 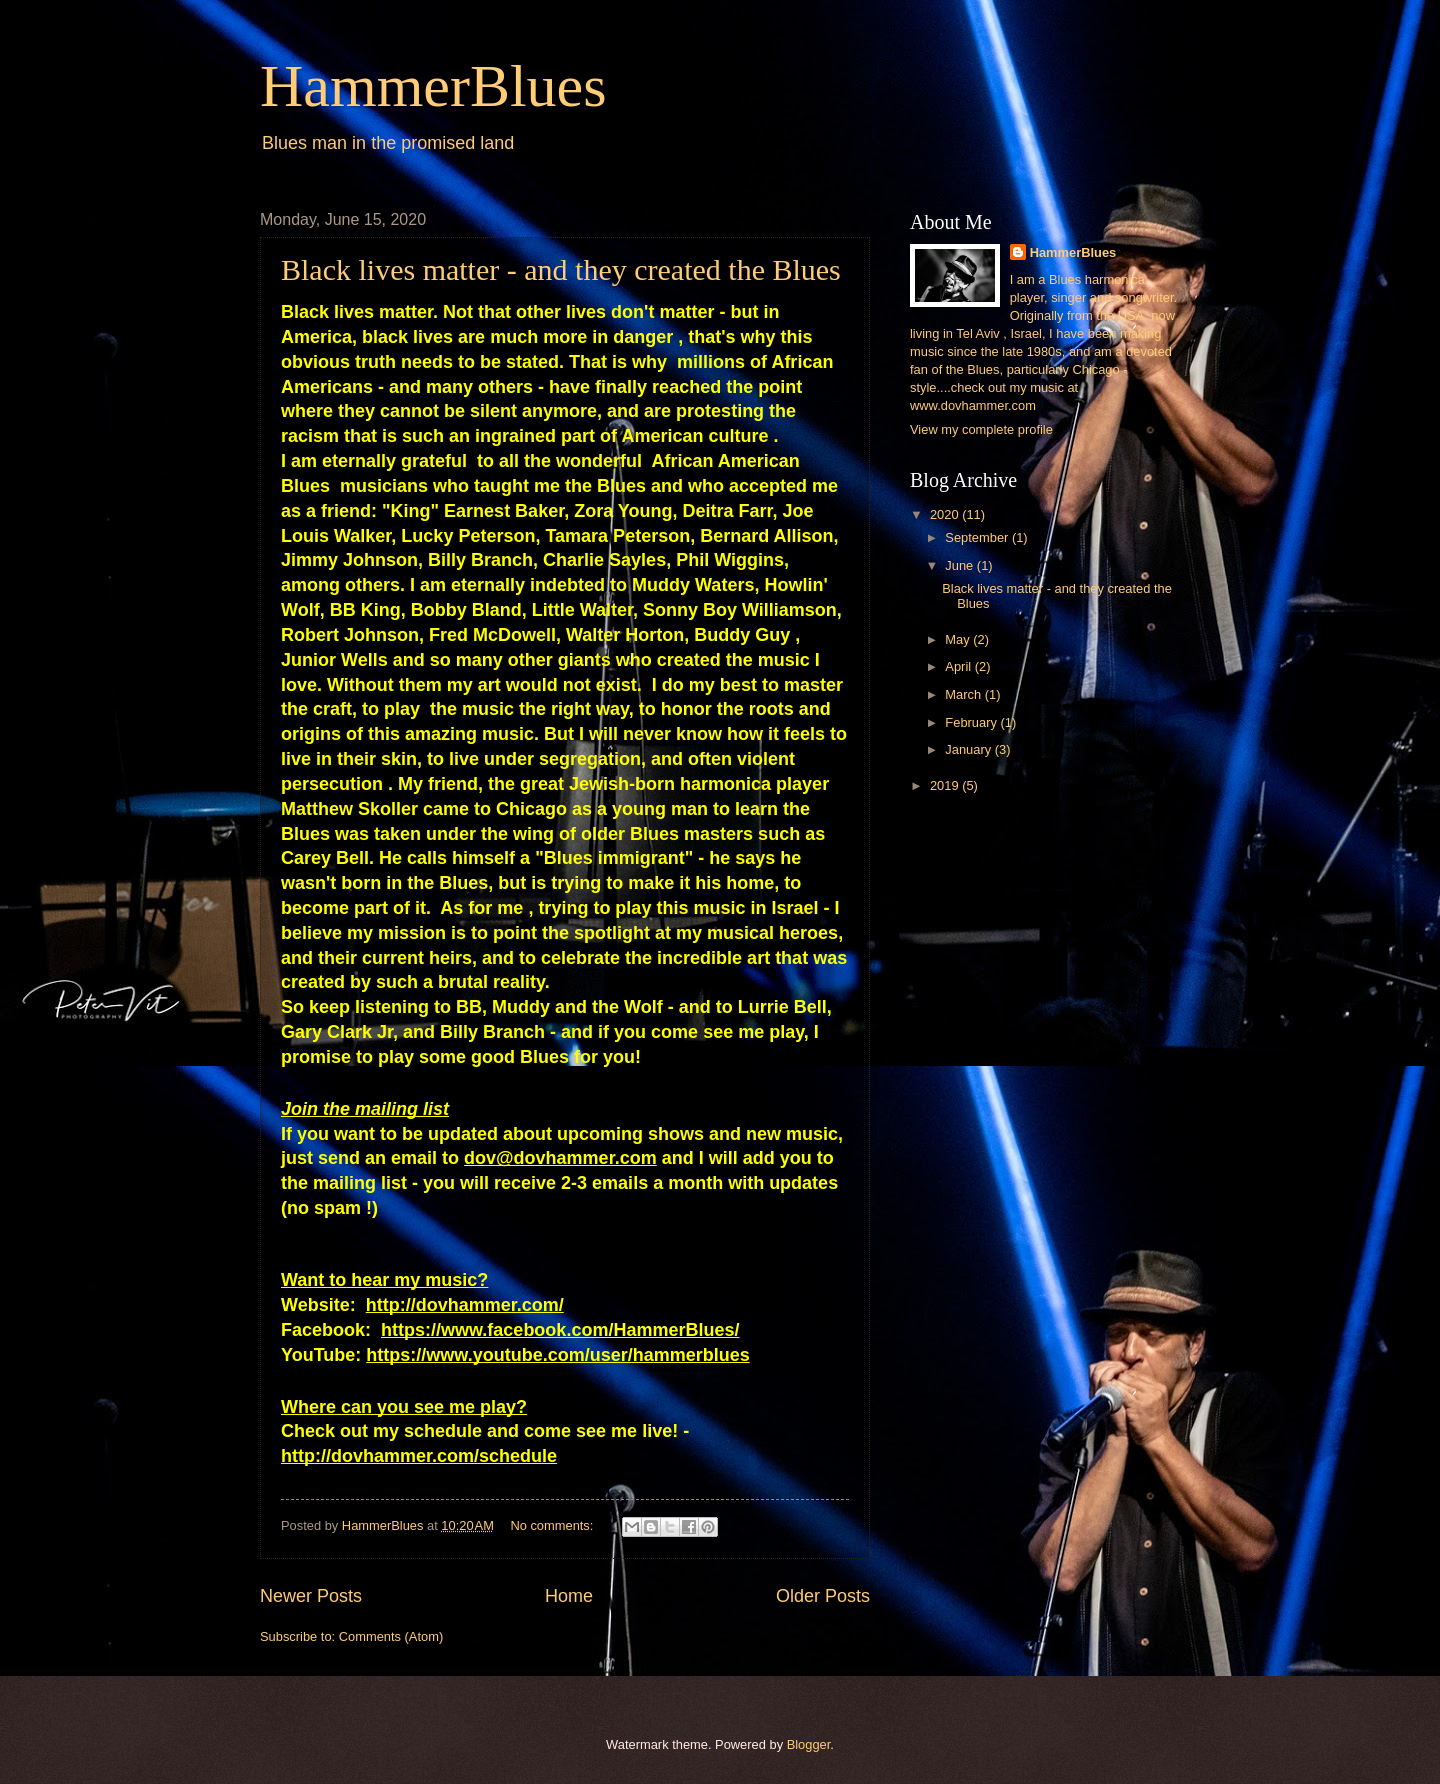 I want to click on View my complete profile, so click(x=981, y=429).